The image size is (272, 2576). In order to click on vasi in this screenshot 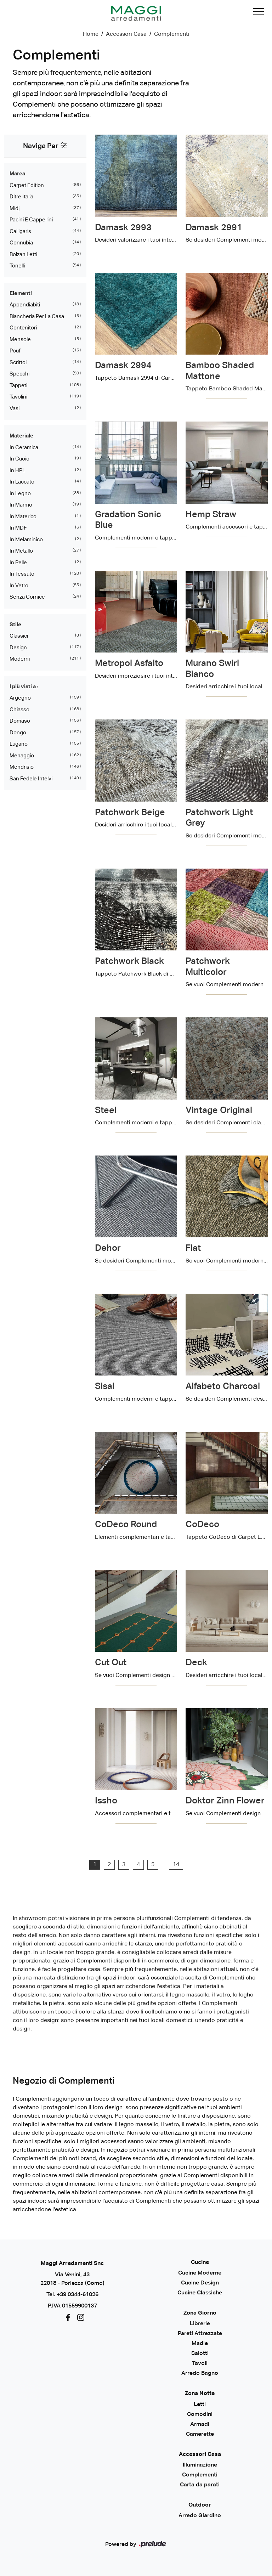, I will do `click(14, 408)`.